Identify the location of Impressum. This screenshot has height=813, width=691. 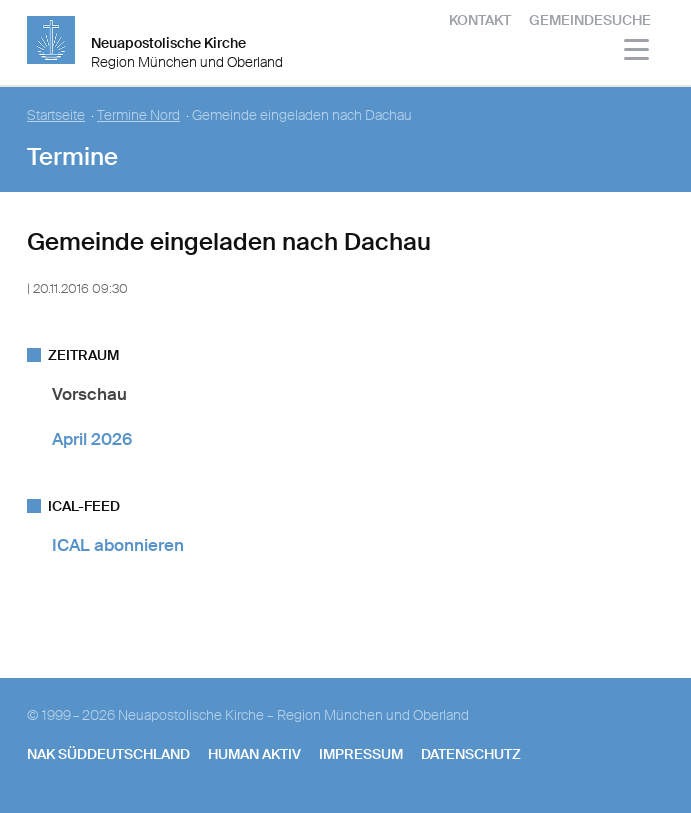
(361, 754).